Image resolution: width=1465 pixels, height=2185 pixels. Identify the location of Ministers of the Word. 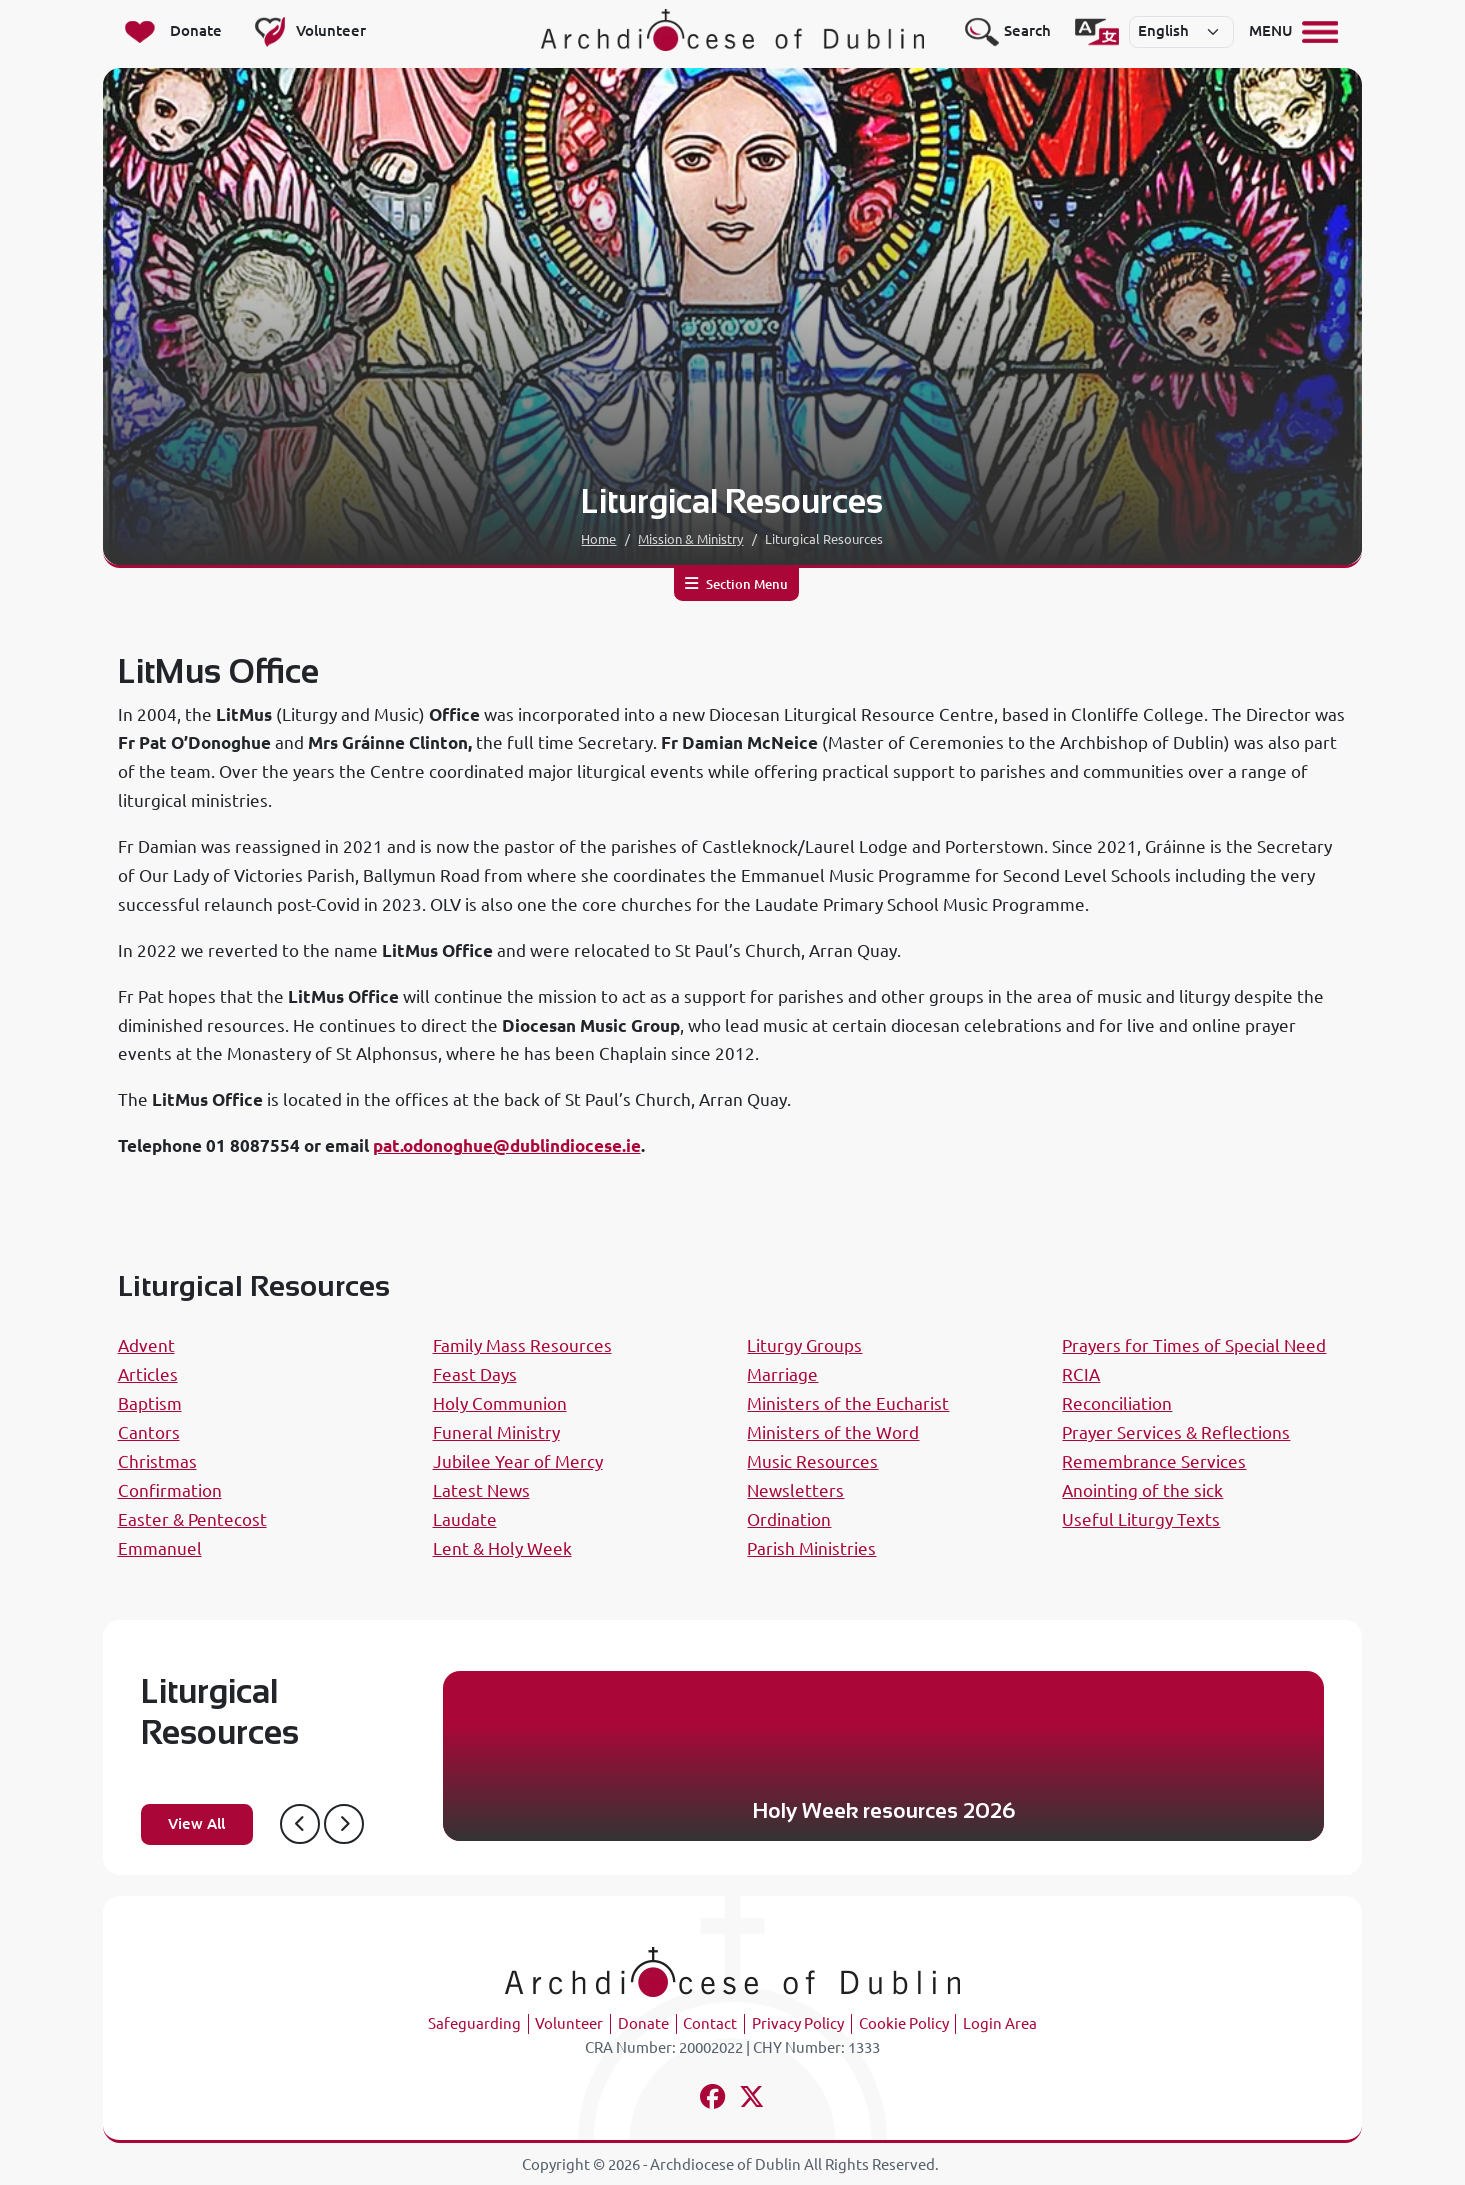
(833, 1432).